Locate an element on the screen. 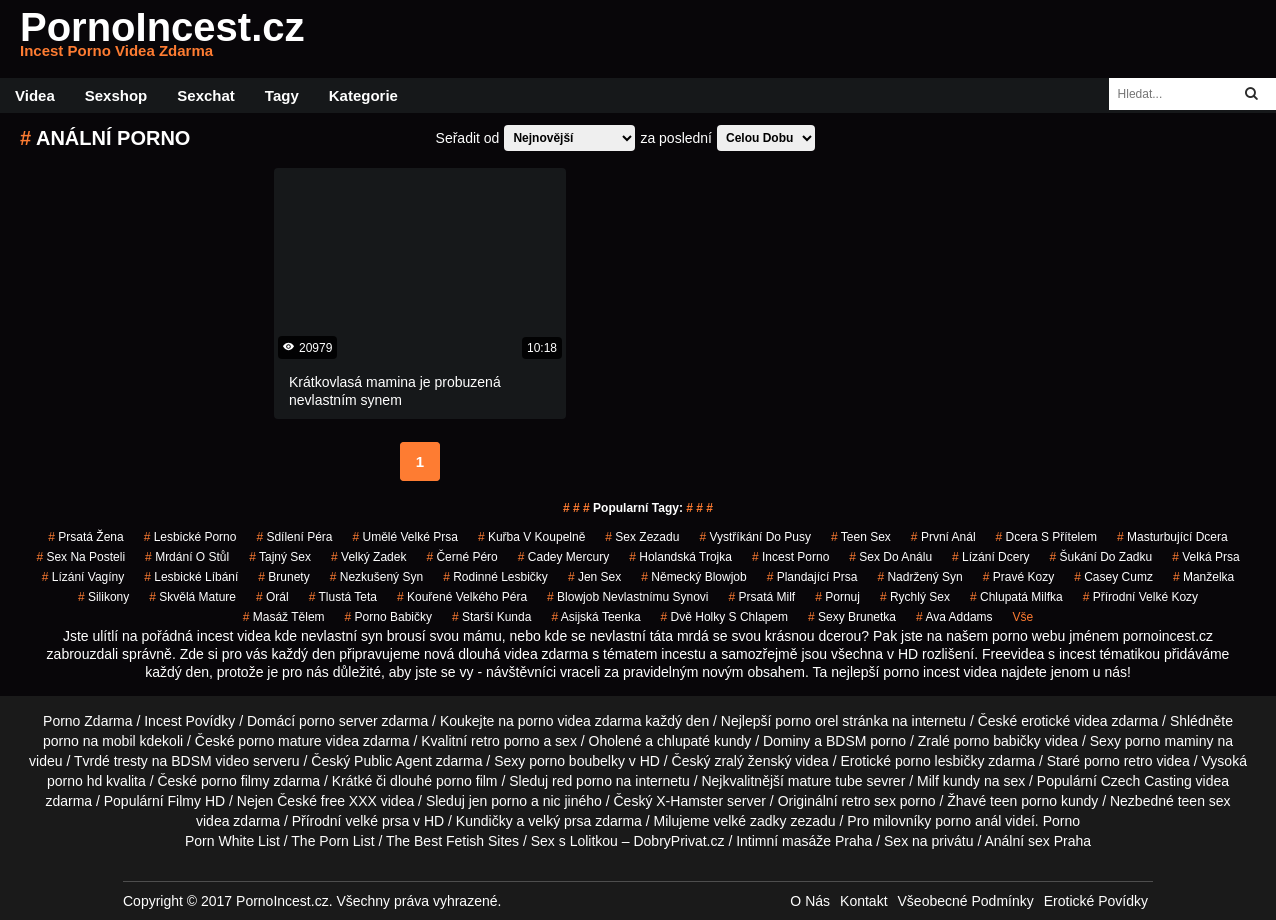 Image resolution: width=1276 pixels, height=920 pixels. red porno is located at coordinates (582, 781).